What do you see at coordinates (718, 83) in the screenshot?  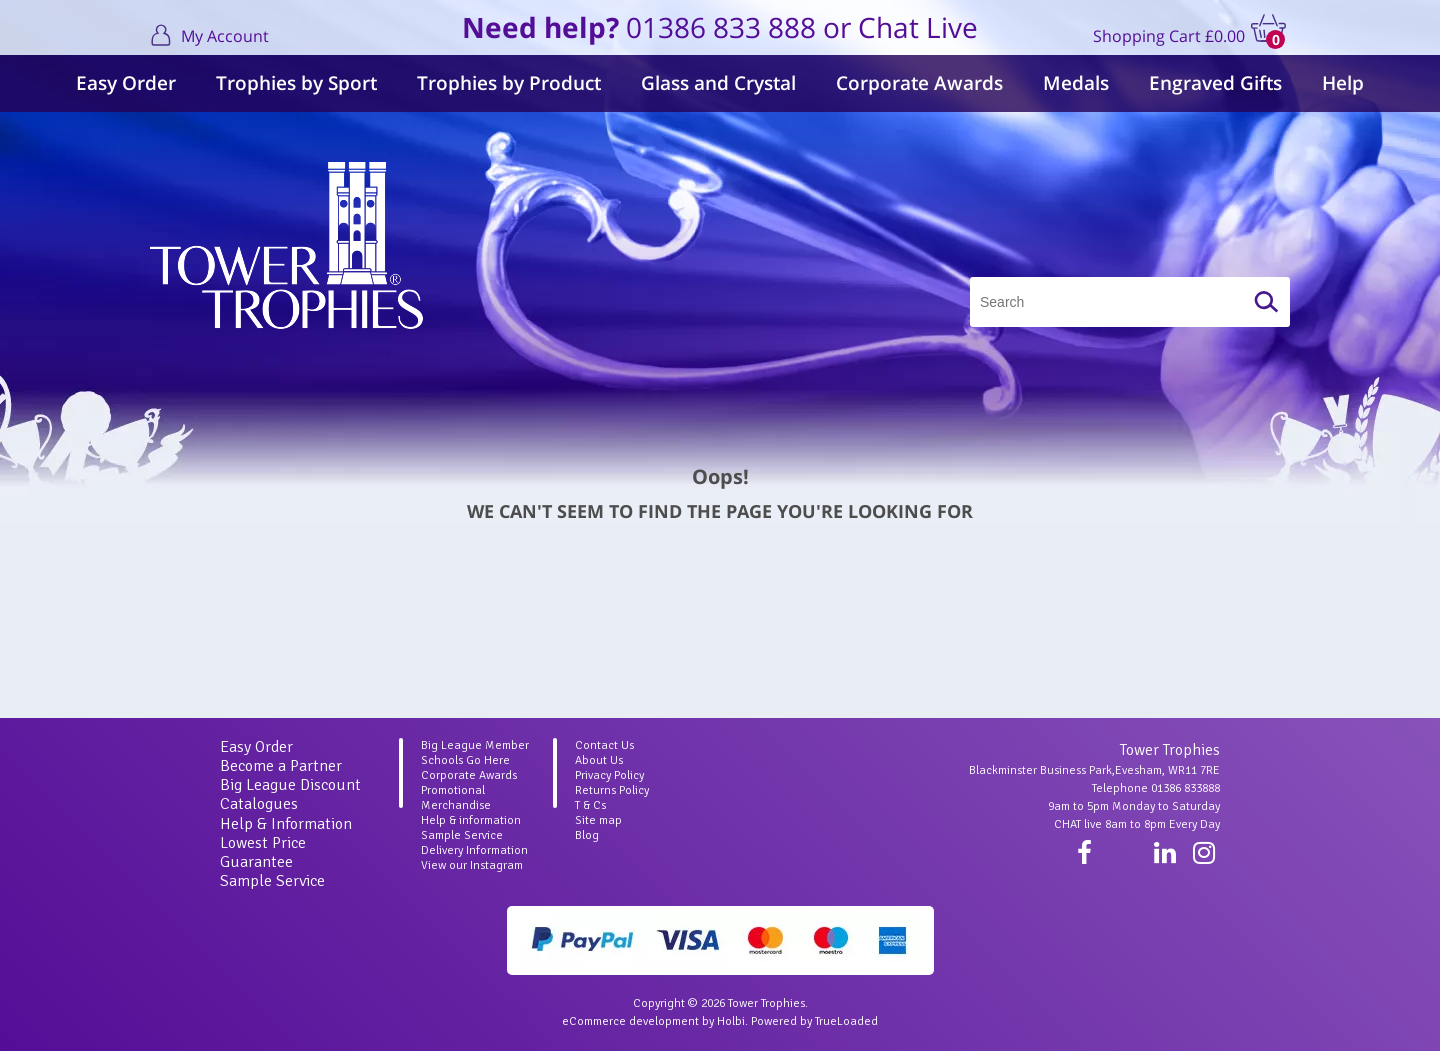 I see `Glass and Crystal` at bounding box center [718, 83].